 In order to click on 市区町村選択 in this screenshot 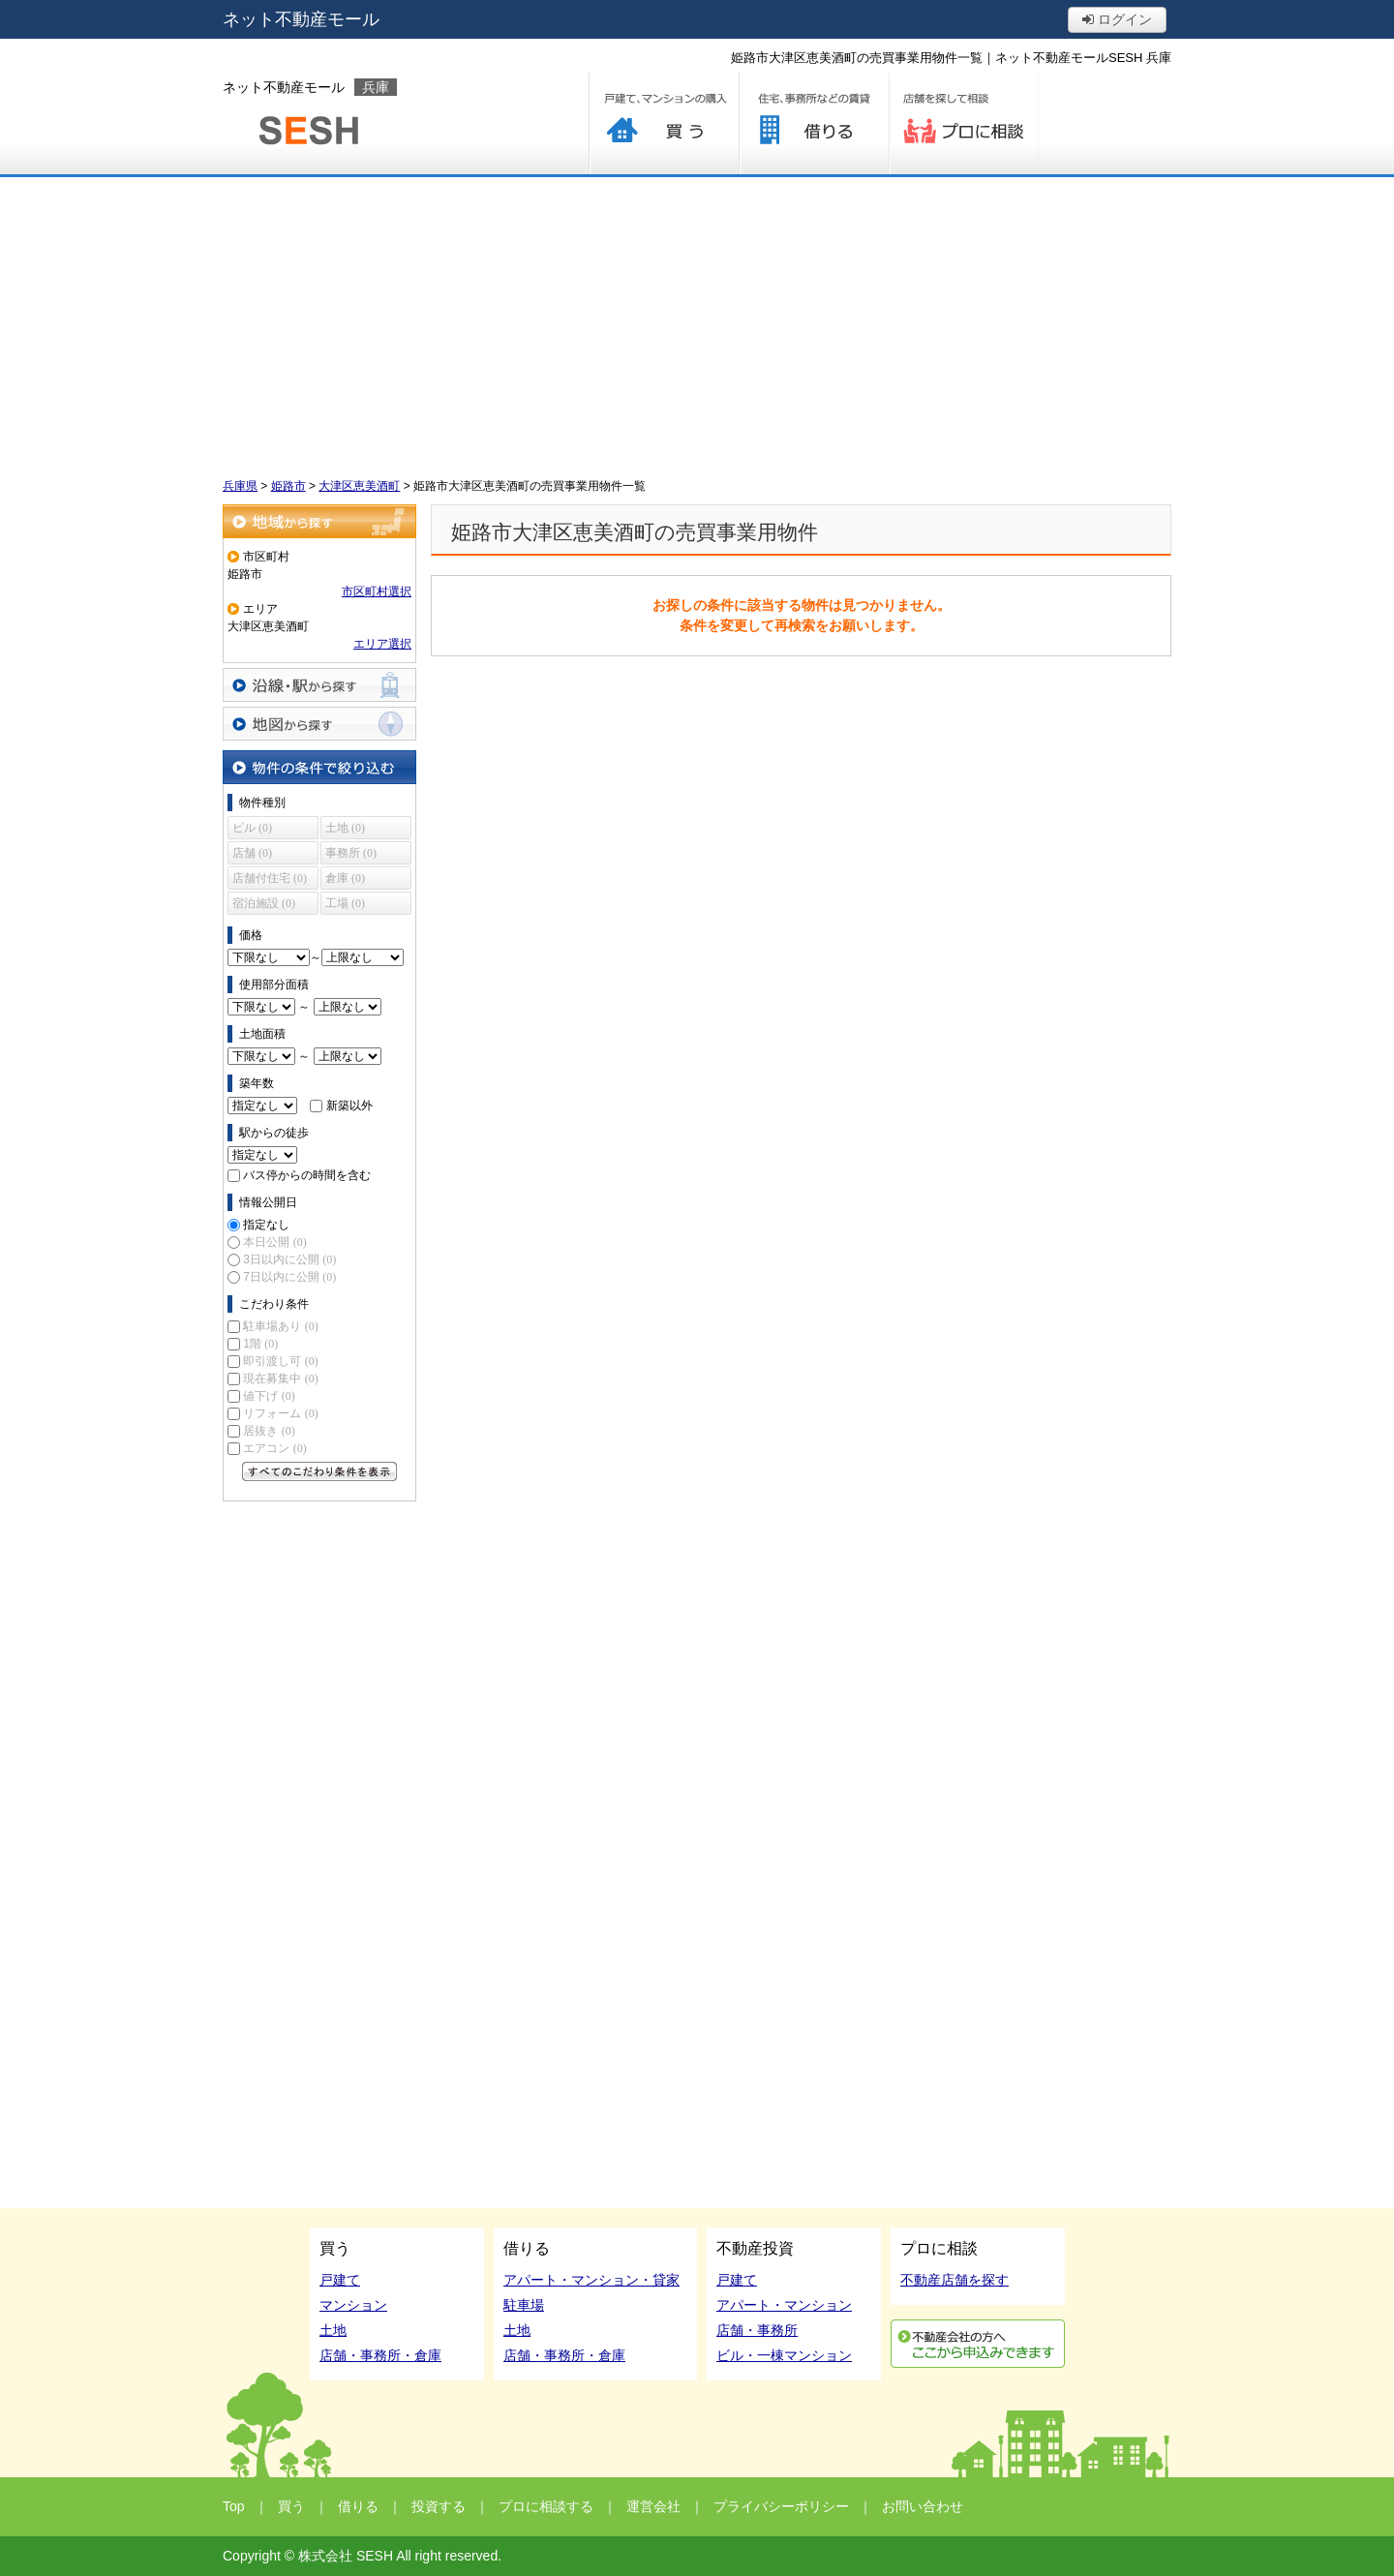, I will do `click(376, 591)`.